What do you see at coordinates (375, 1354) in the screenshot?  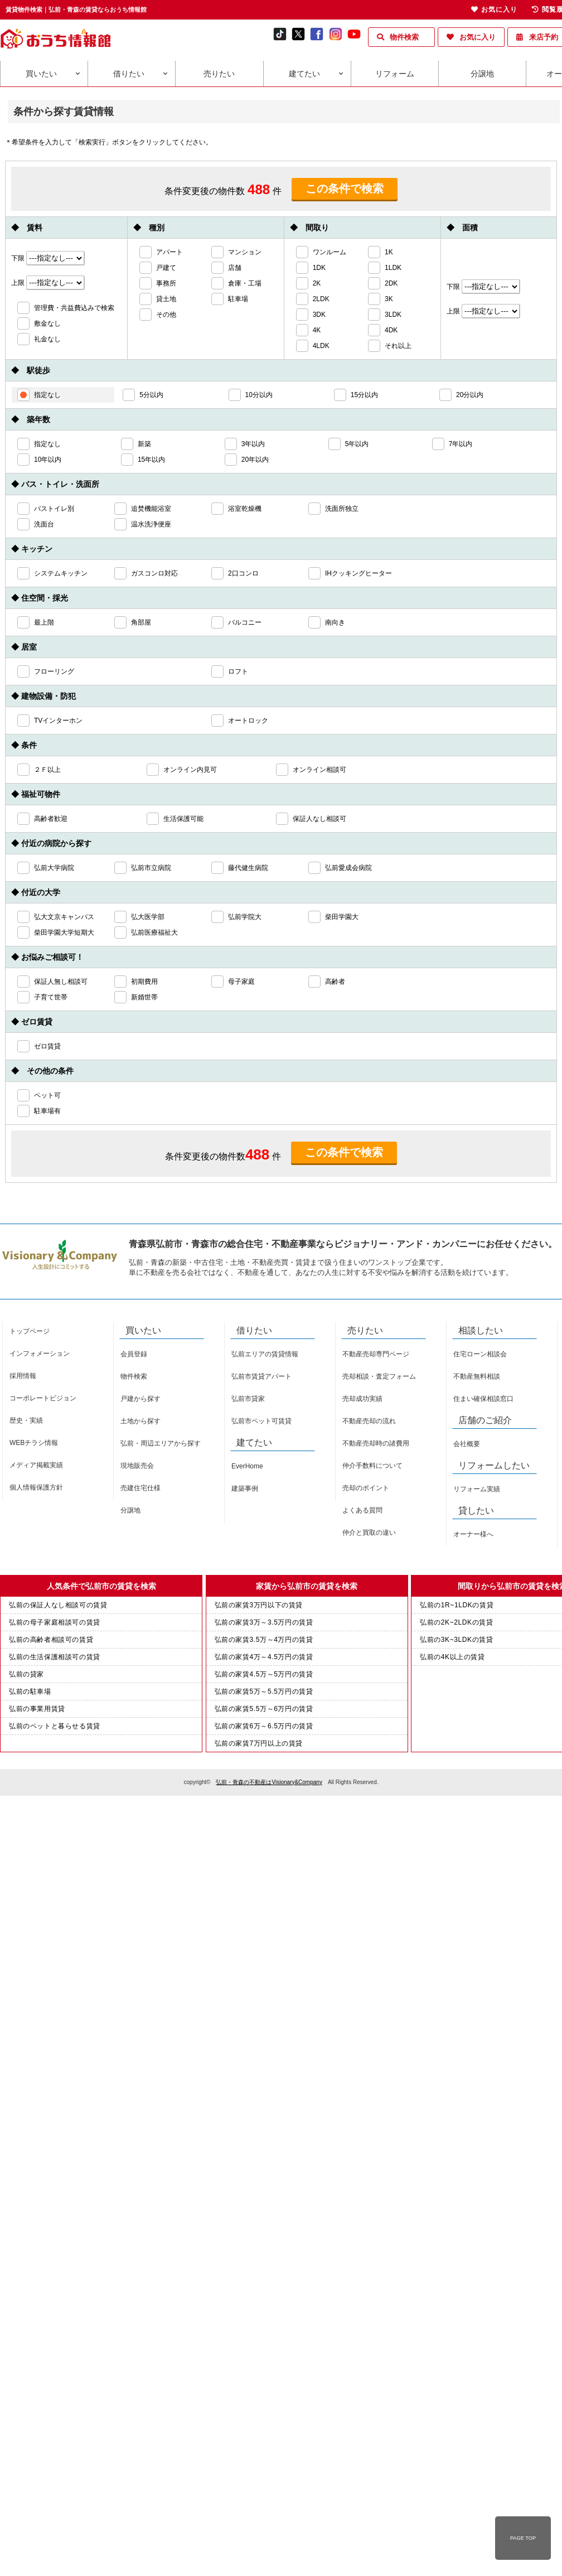 I see `不動産売却専門ページ` at bounding box center [375, 1354].